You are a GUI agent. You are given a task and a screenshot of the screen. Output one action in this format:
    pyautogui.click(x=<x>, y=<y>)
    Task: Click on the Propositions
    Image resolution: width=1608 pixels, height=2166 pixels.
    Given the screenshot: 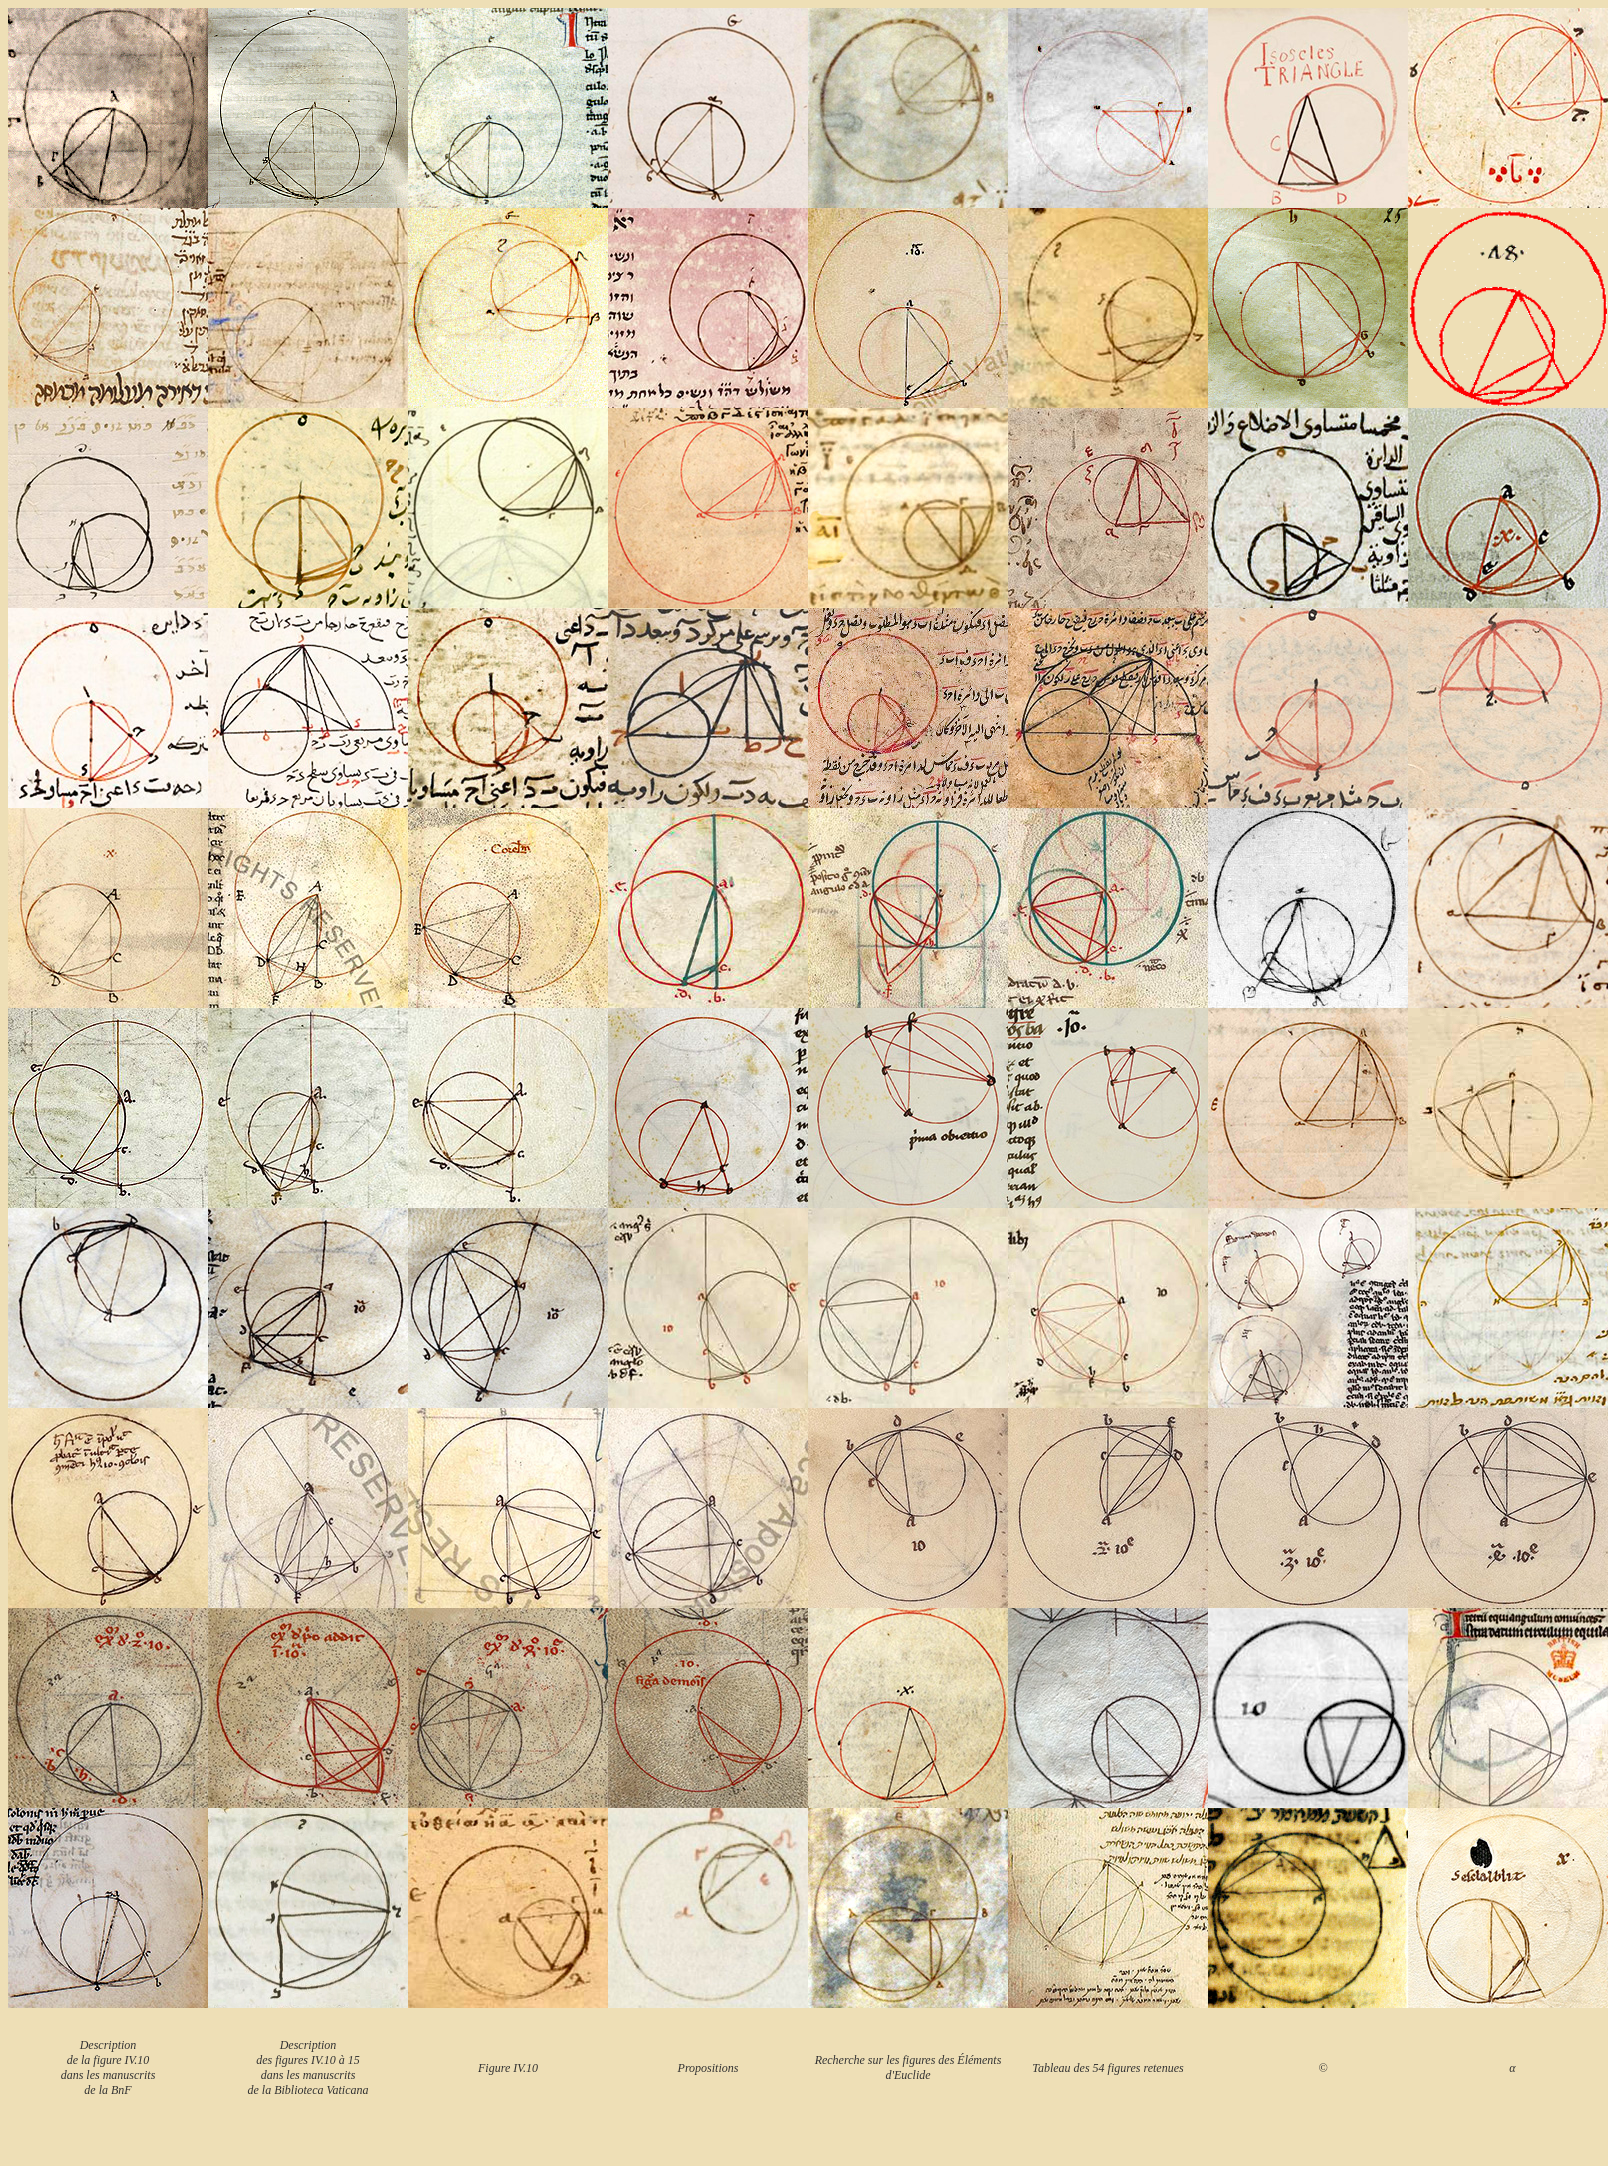 What is the action you would take?
    pyautogui.click(x=708, y=2068)
    